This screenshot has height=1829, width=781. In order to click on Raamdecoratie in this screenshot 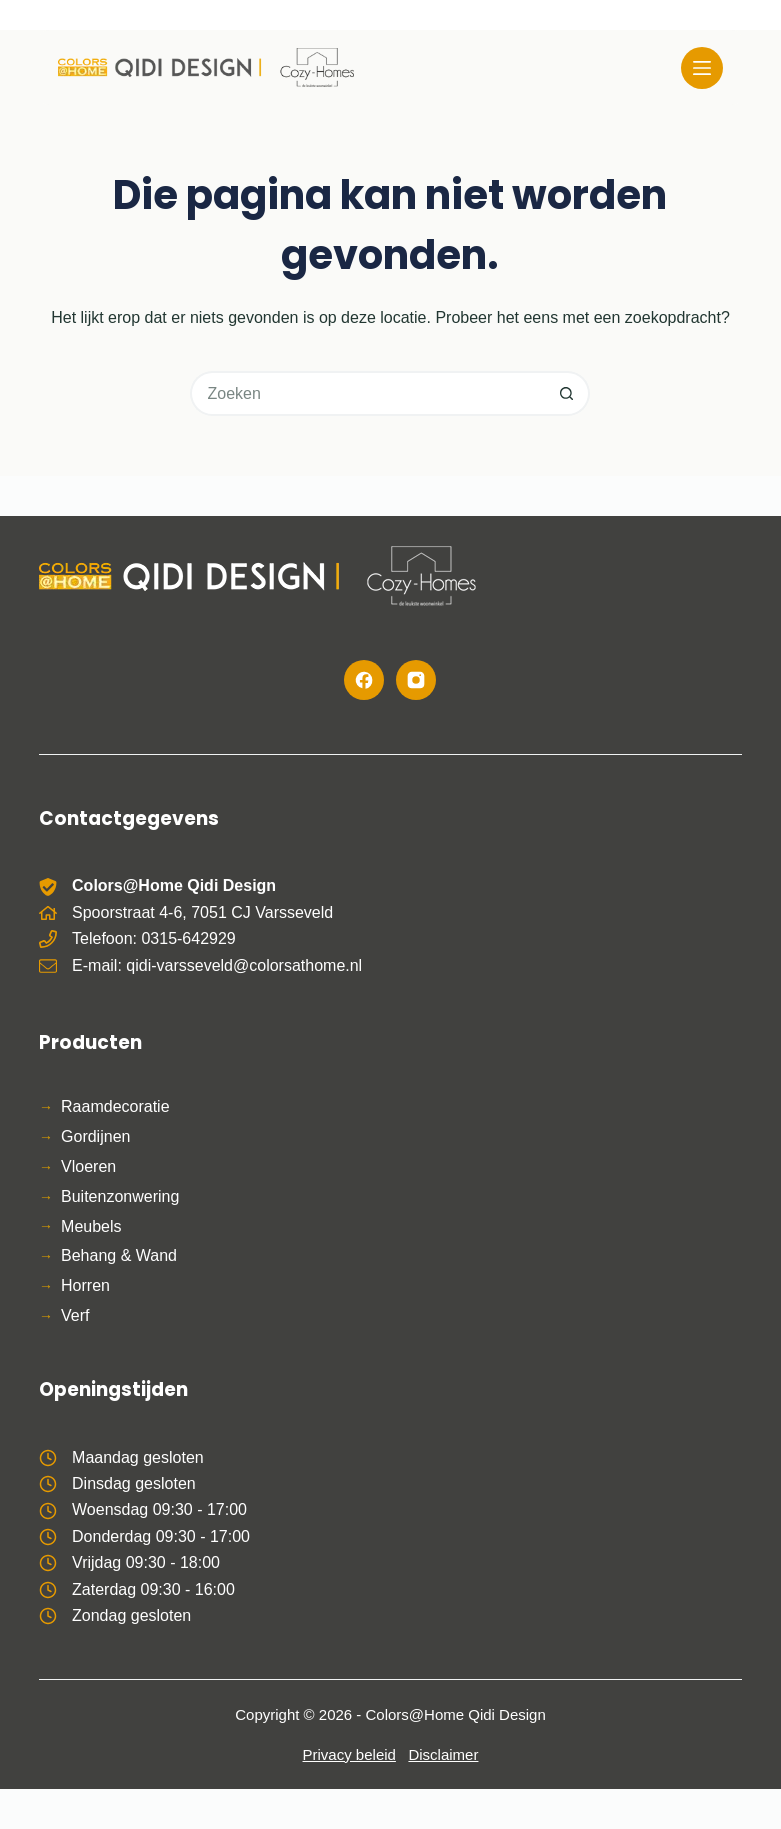, I will do `click(115, 1106)`.